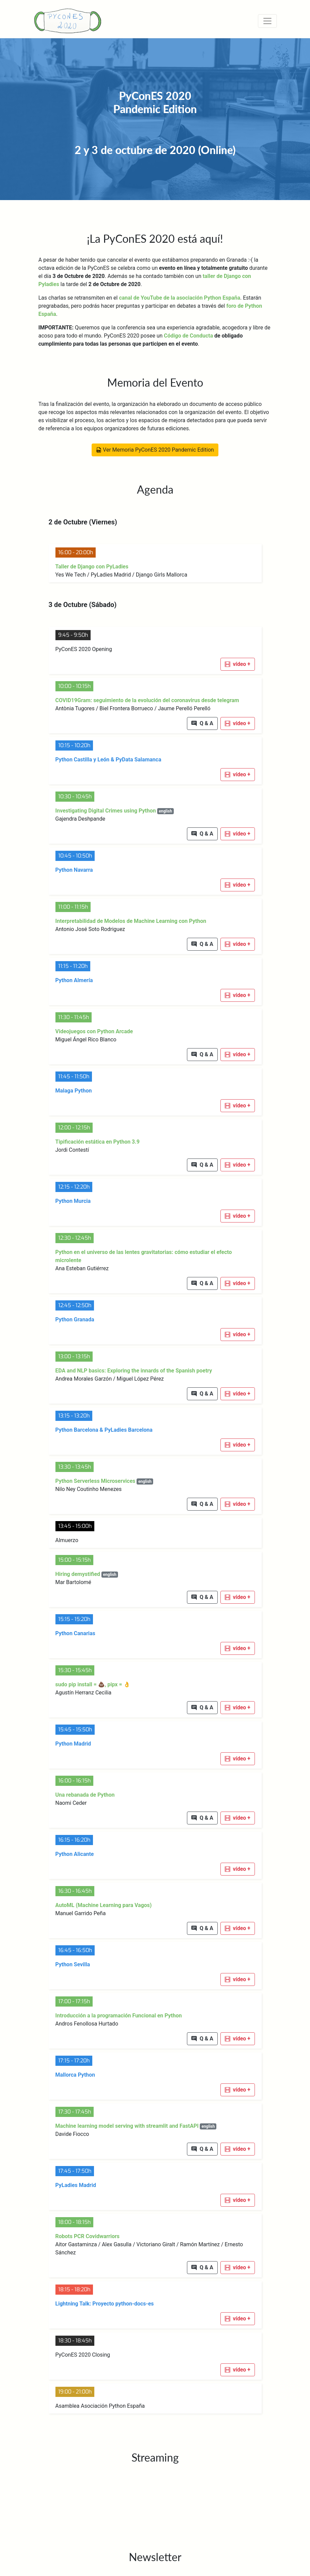 Image resolution: width=310 pixels, height=2576 pixels. I want to click on Python Almería, so click(74, 980).